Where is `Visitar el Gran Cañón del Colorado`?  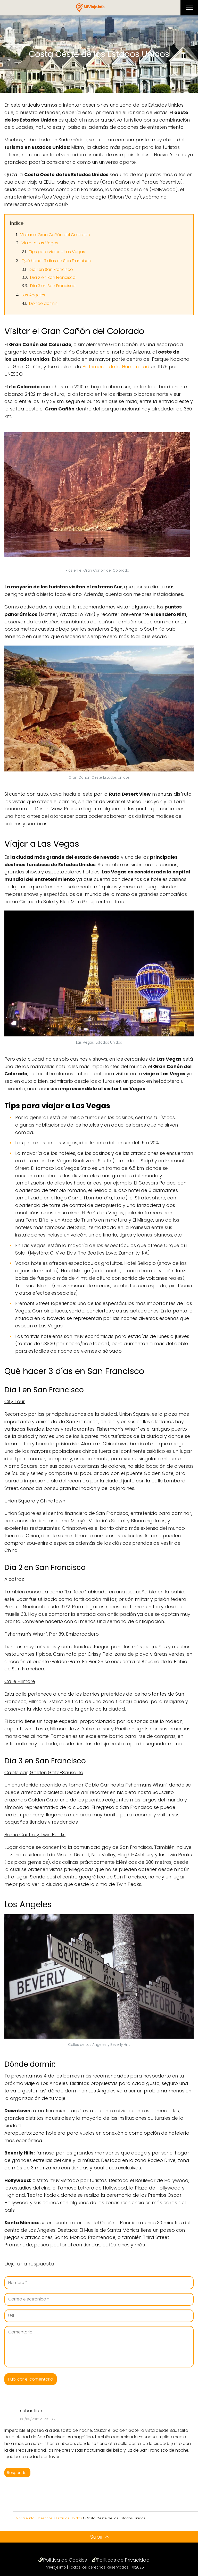
Visitar el Gran Cañón del Colorado is located at coordinates (55, 235).